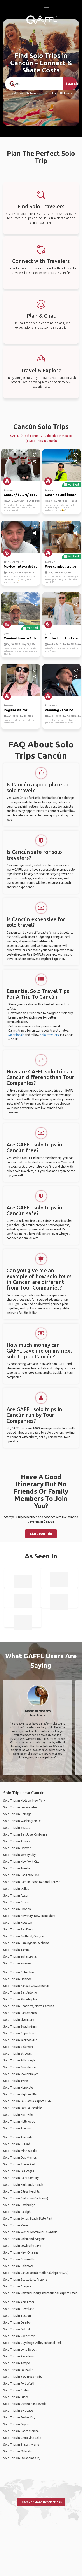 This screenshot has height=2576, width=82. I want to click on Solo Trips in Washington D.C., so click(23, 1821).